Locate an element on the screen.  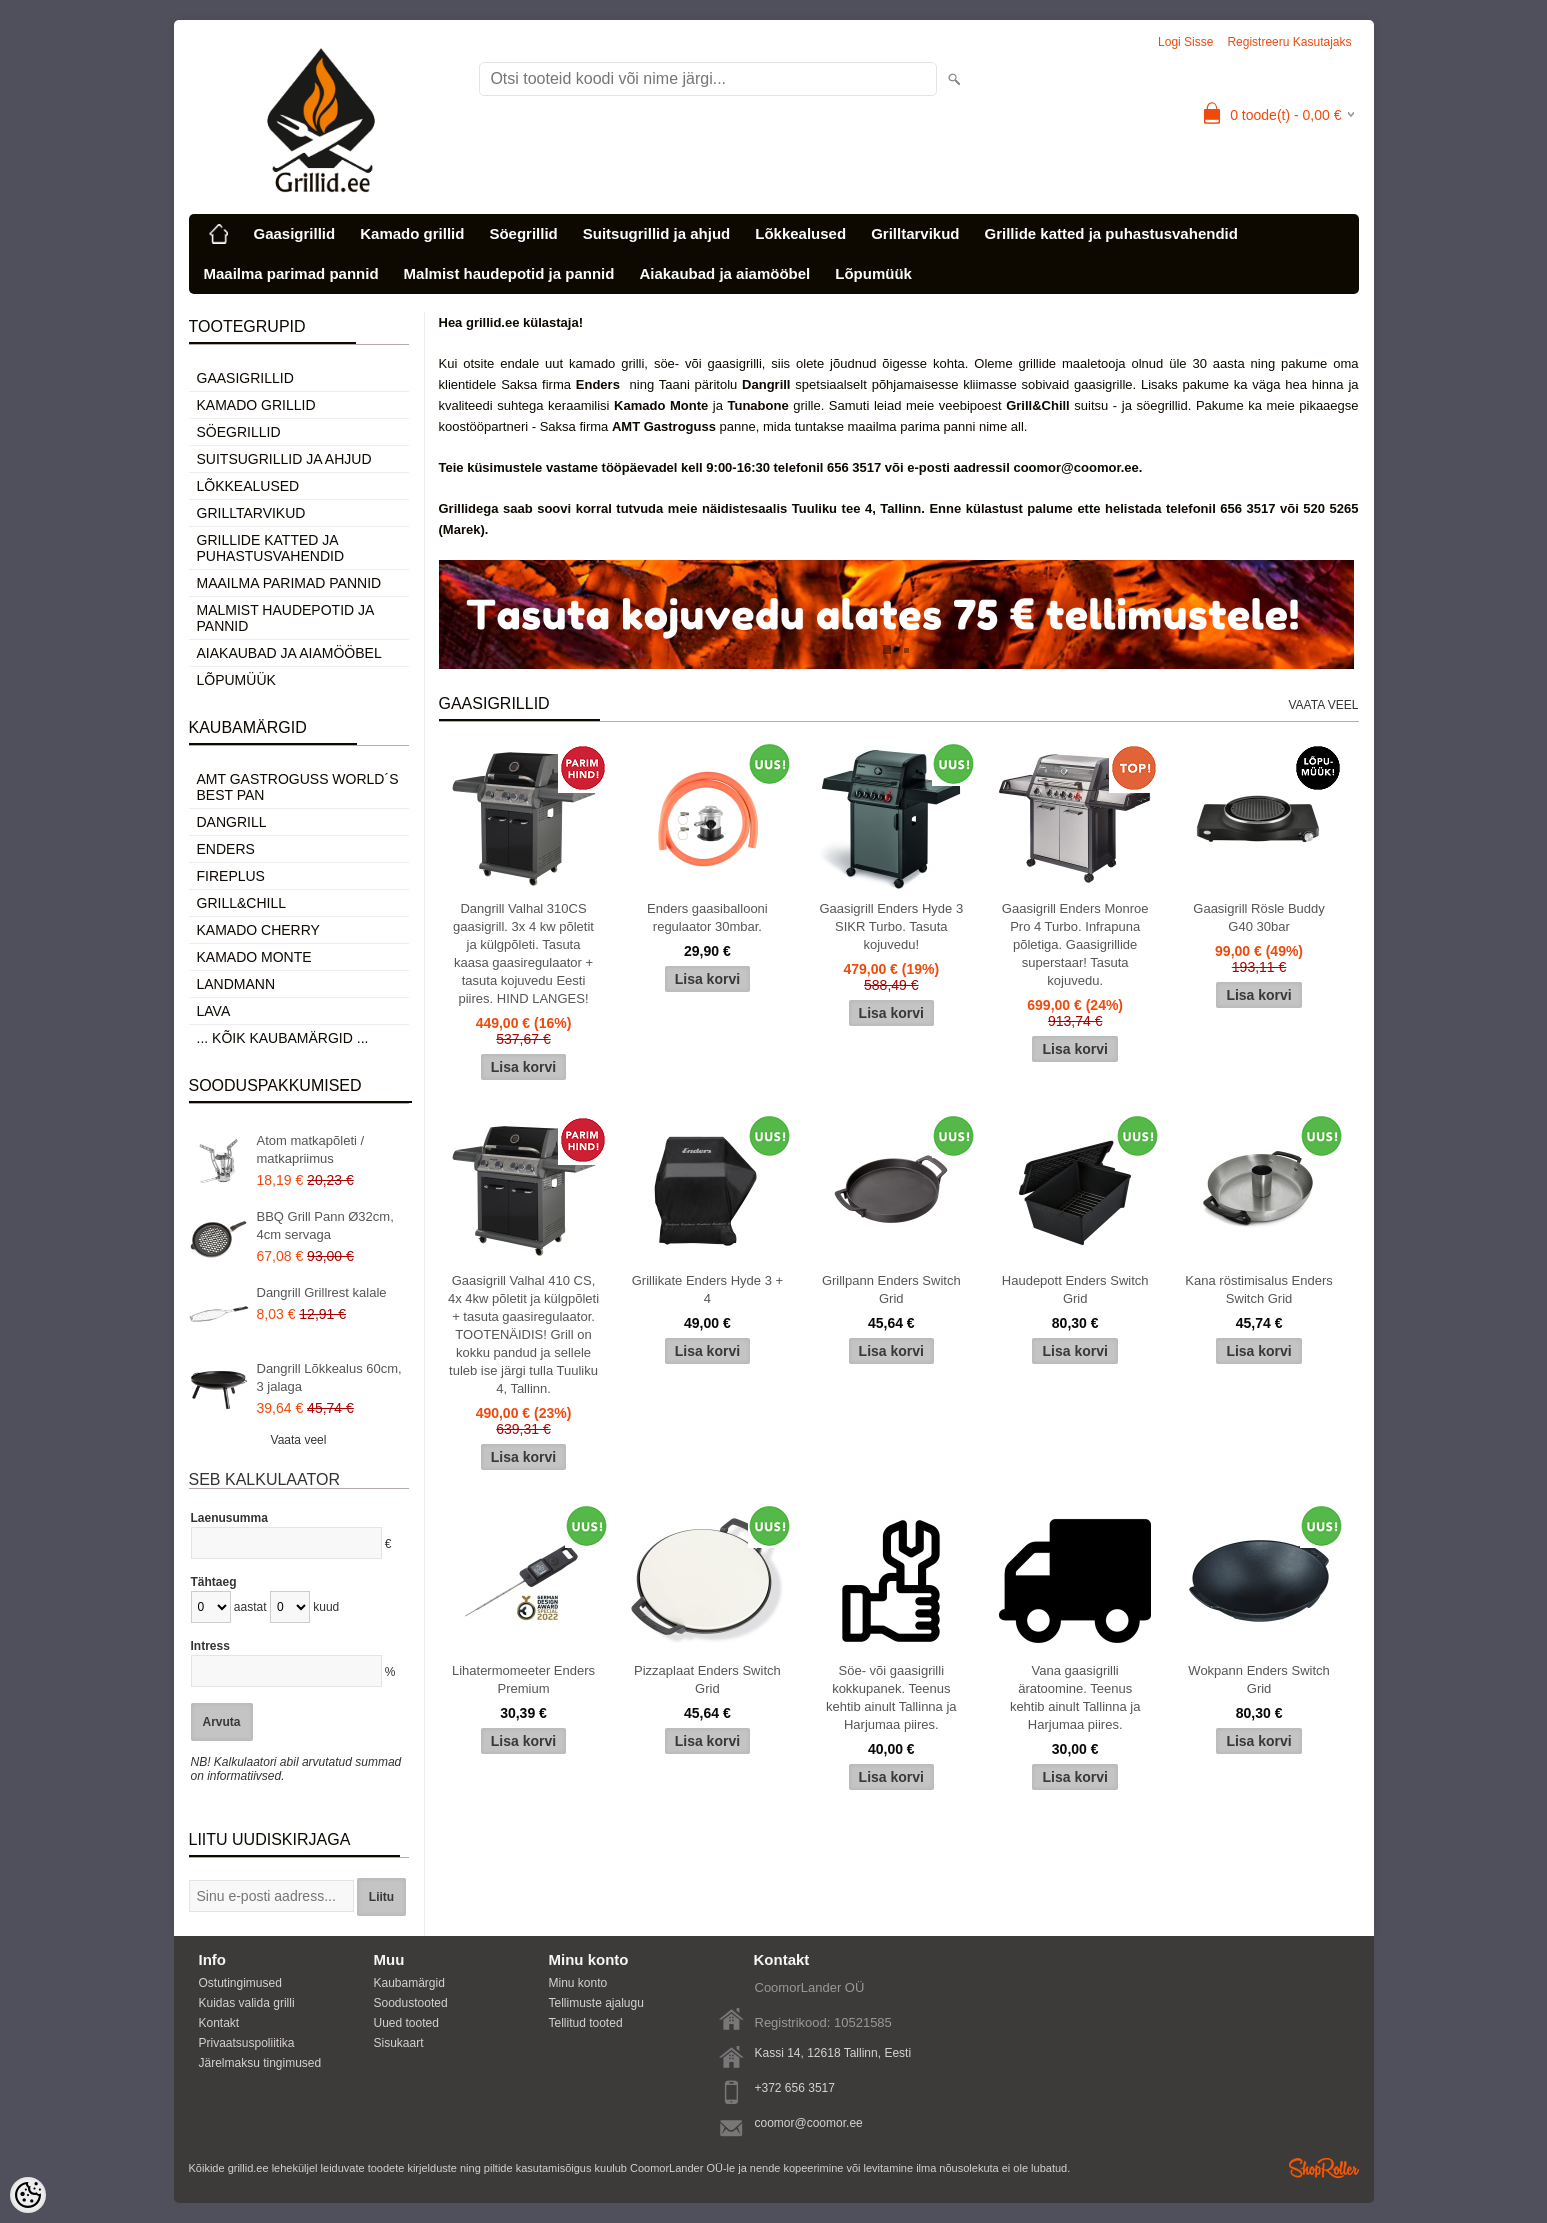
LAVA is located at coordinates (214, 1011).